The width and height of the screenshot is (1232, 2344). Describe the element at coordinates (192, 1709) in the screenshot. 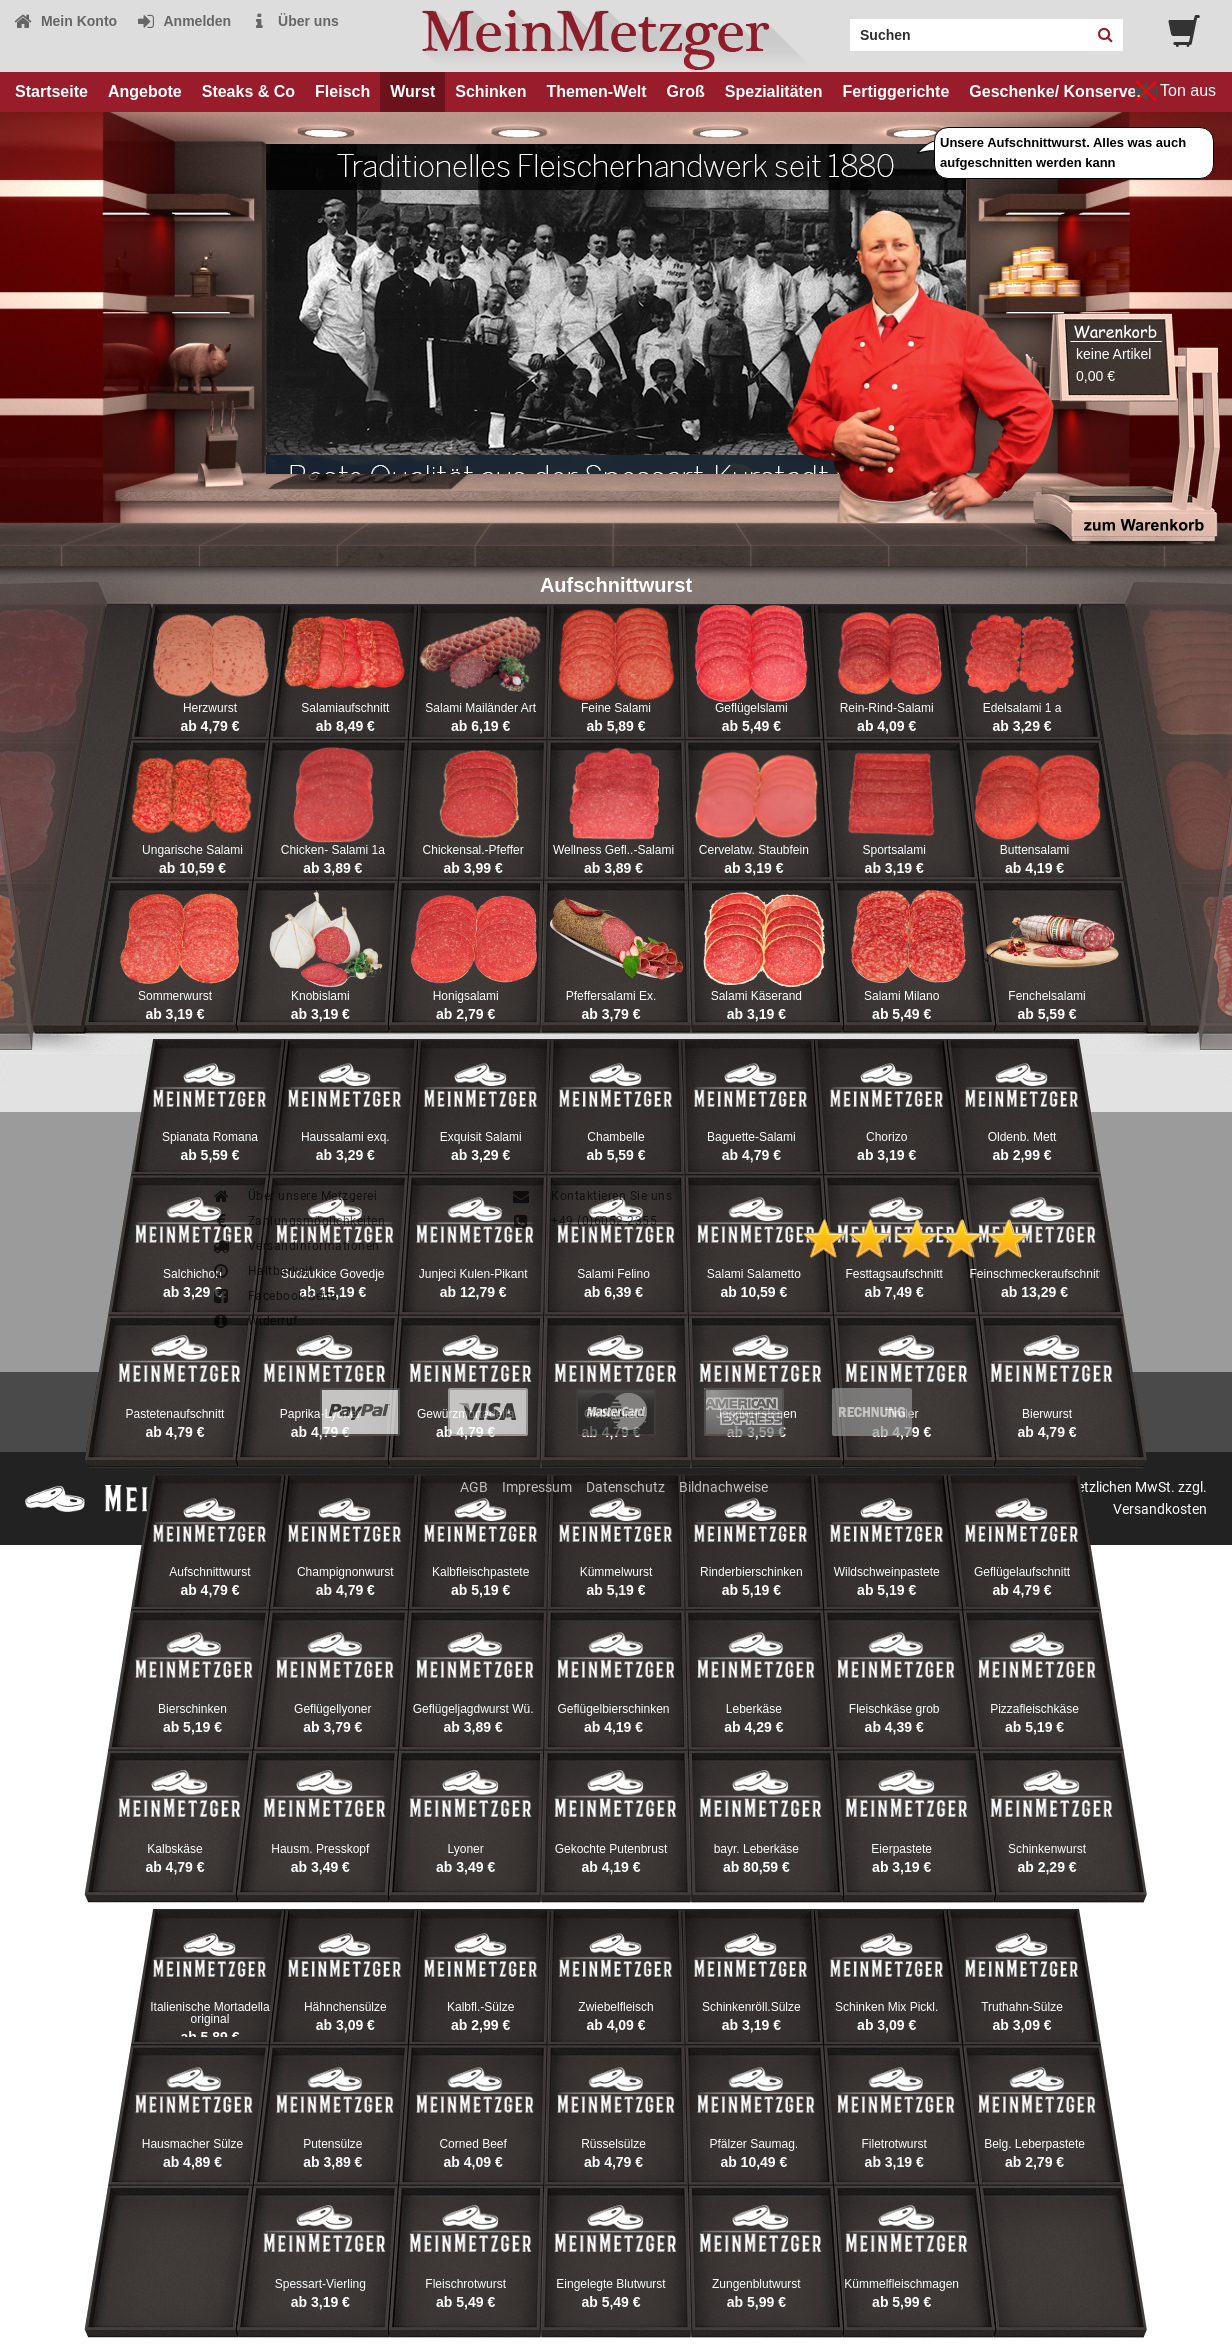

I see `Bierschinken` at that location.